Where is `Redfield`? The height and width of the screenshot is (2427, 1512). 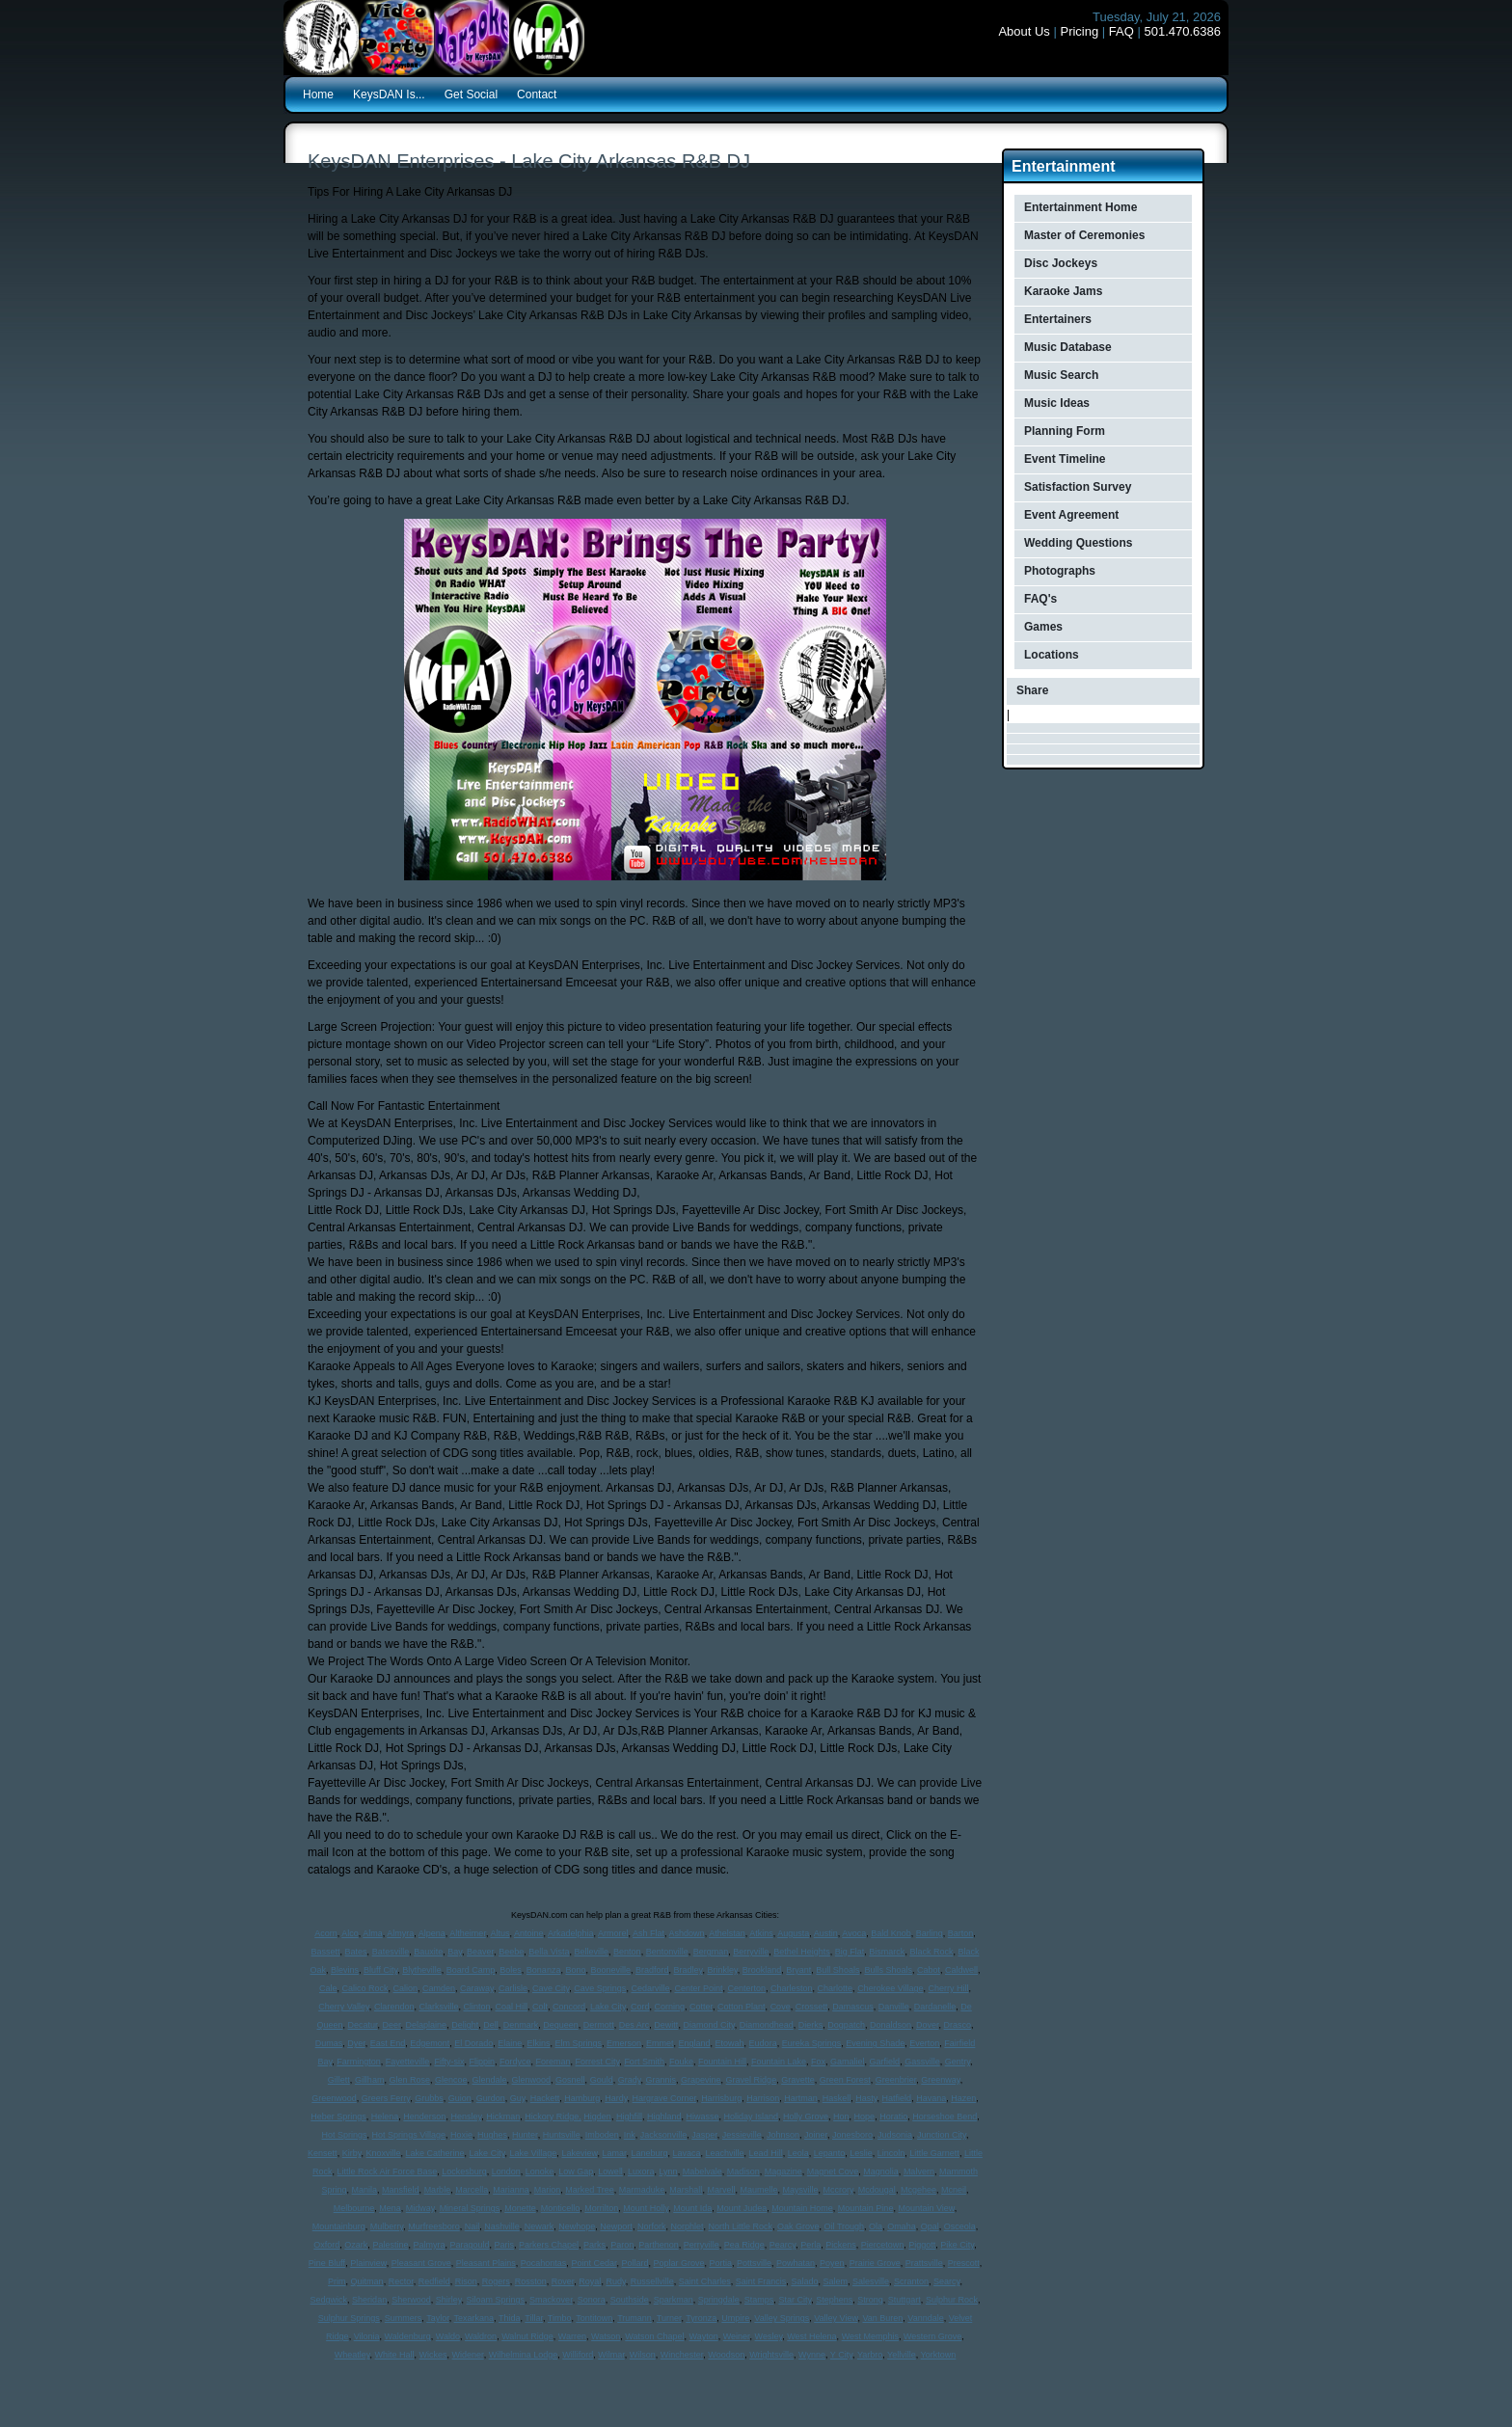
Redfield is located at coordinates (434, 2281).